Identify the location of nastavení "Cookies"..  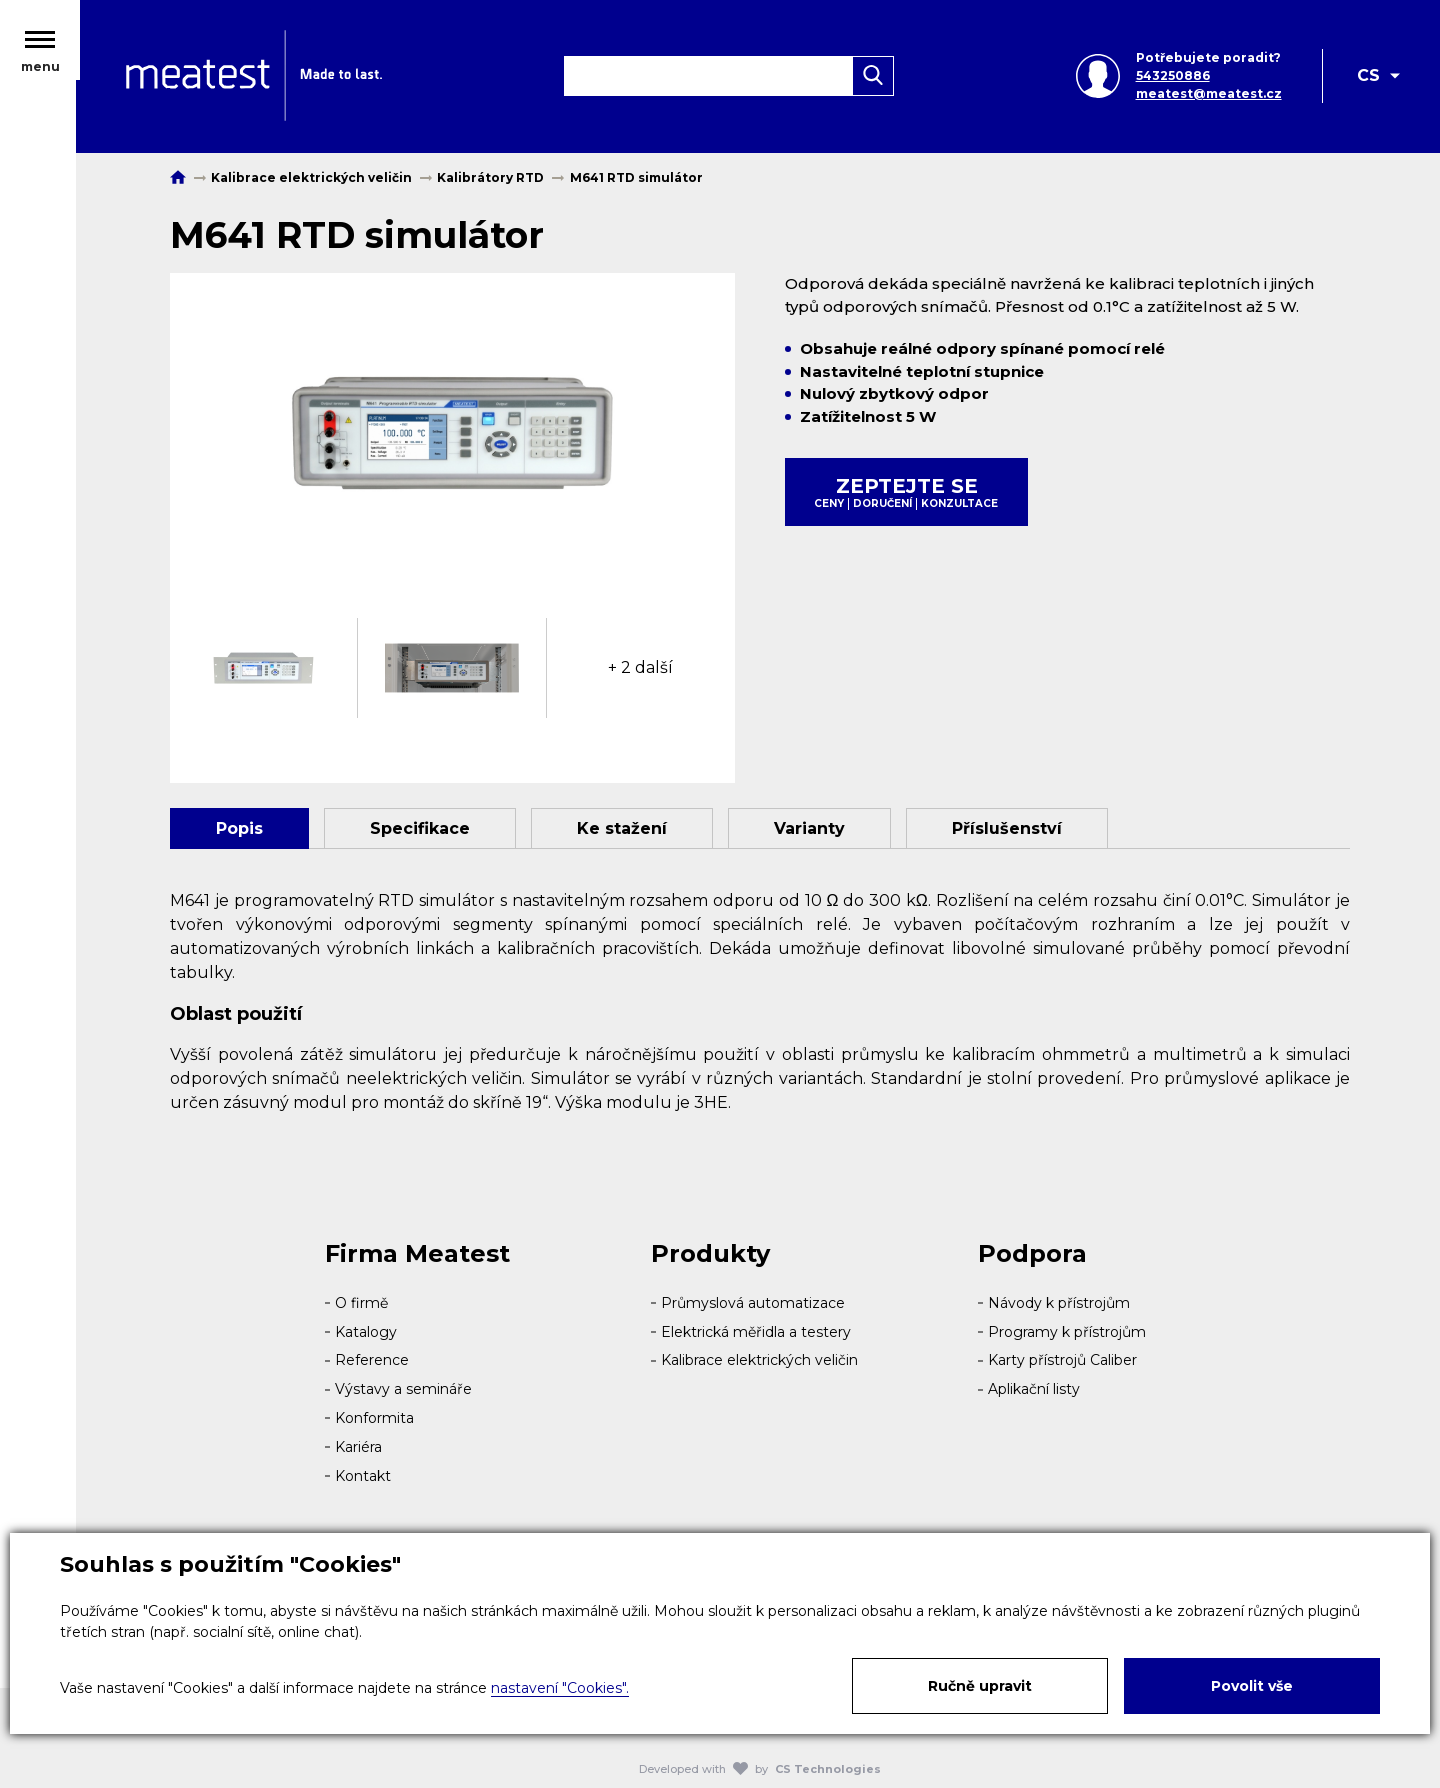
(560, 1688).